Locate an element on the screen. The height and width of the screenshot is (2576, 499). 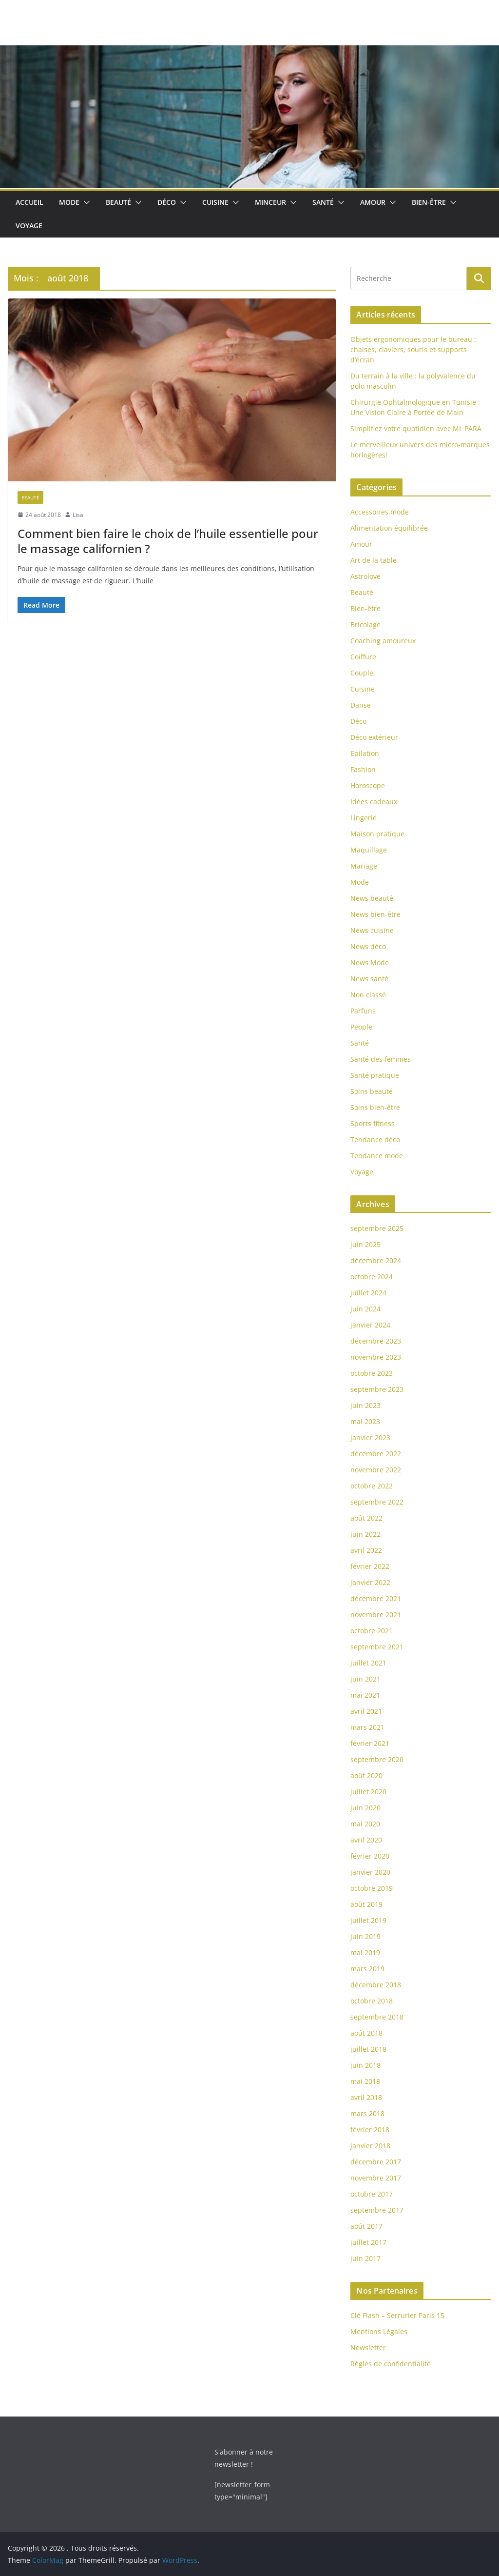
janvier 2024 is located at coordinates (370, 1324).